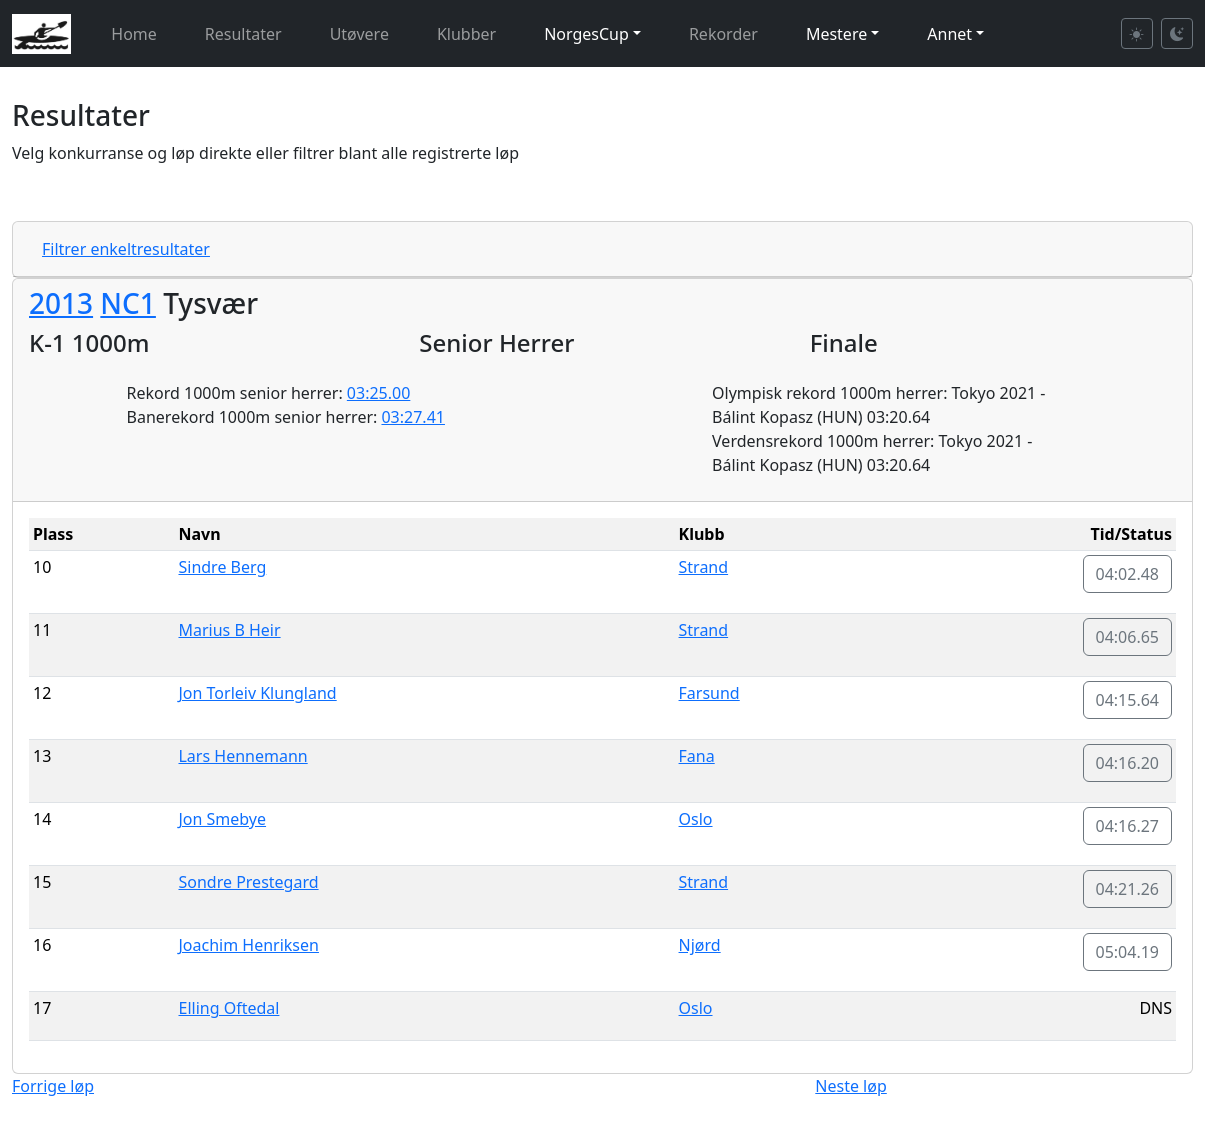 The image size is (1205, 1138). Describe the element at coordinates (700, 945) in the screenshot. I see `Njørd` at that location.